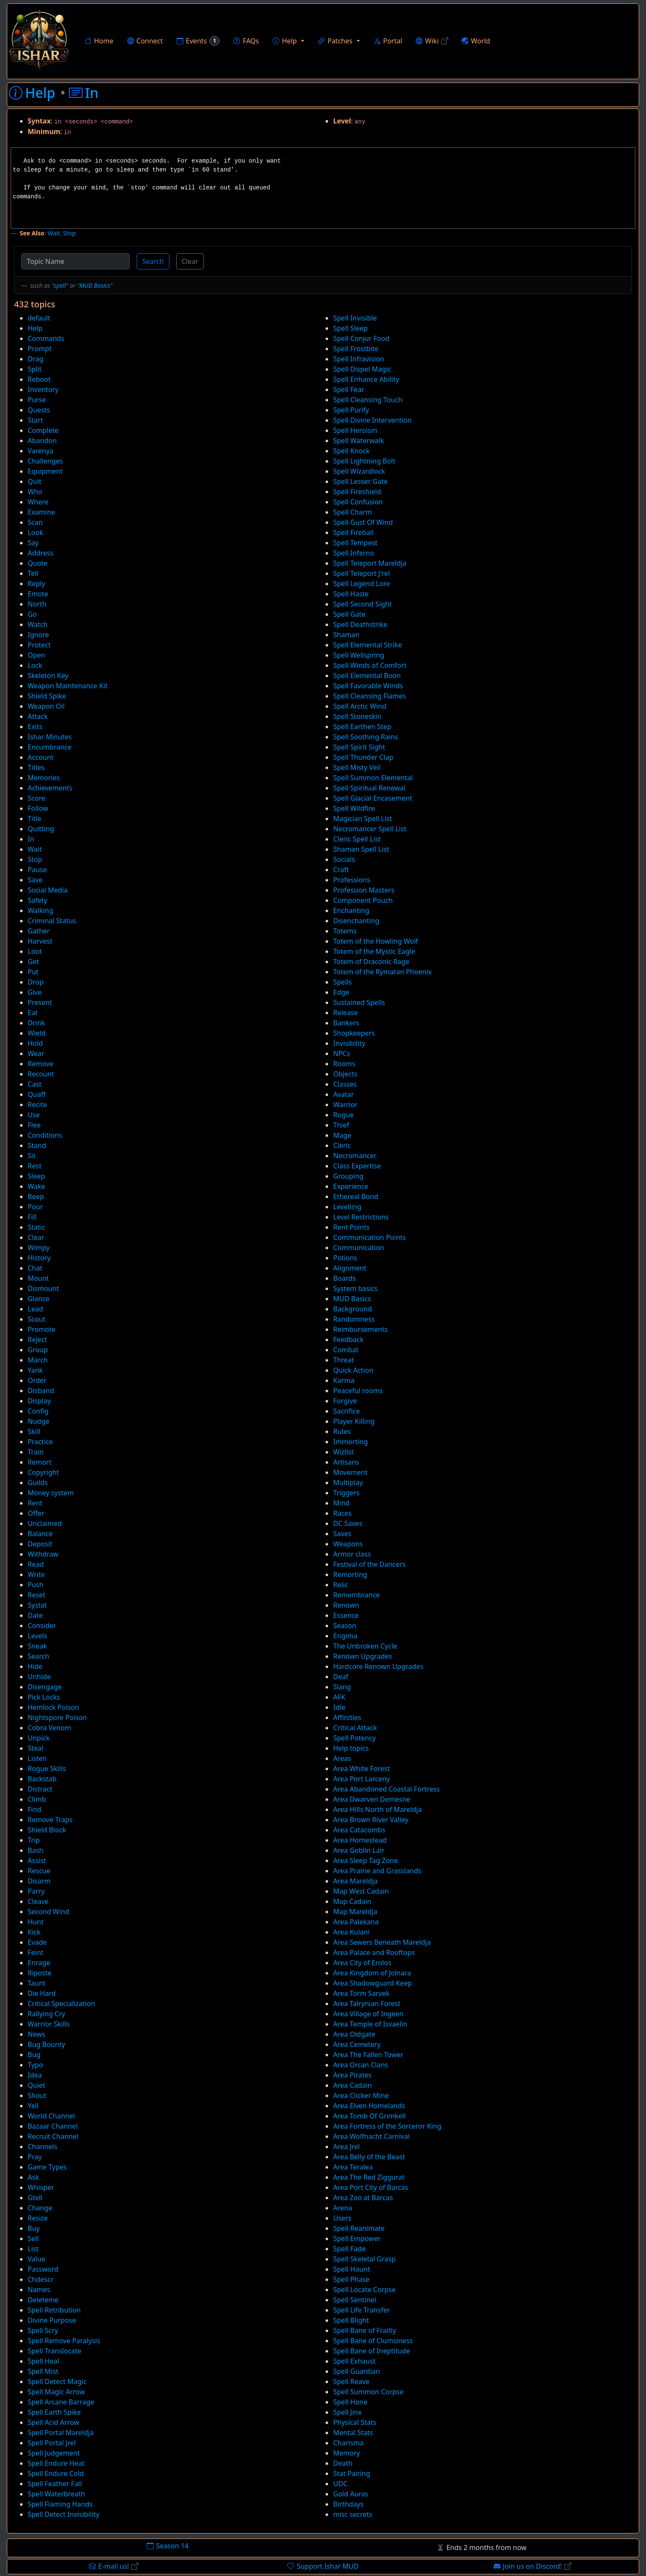  I want to click on Look, so click(35, 532).